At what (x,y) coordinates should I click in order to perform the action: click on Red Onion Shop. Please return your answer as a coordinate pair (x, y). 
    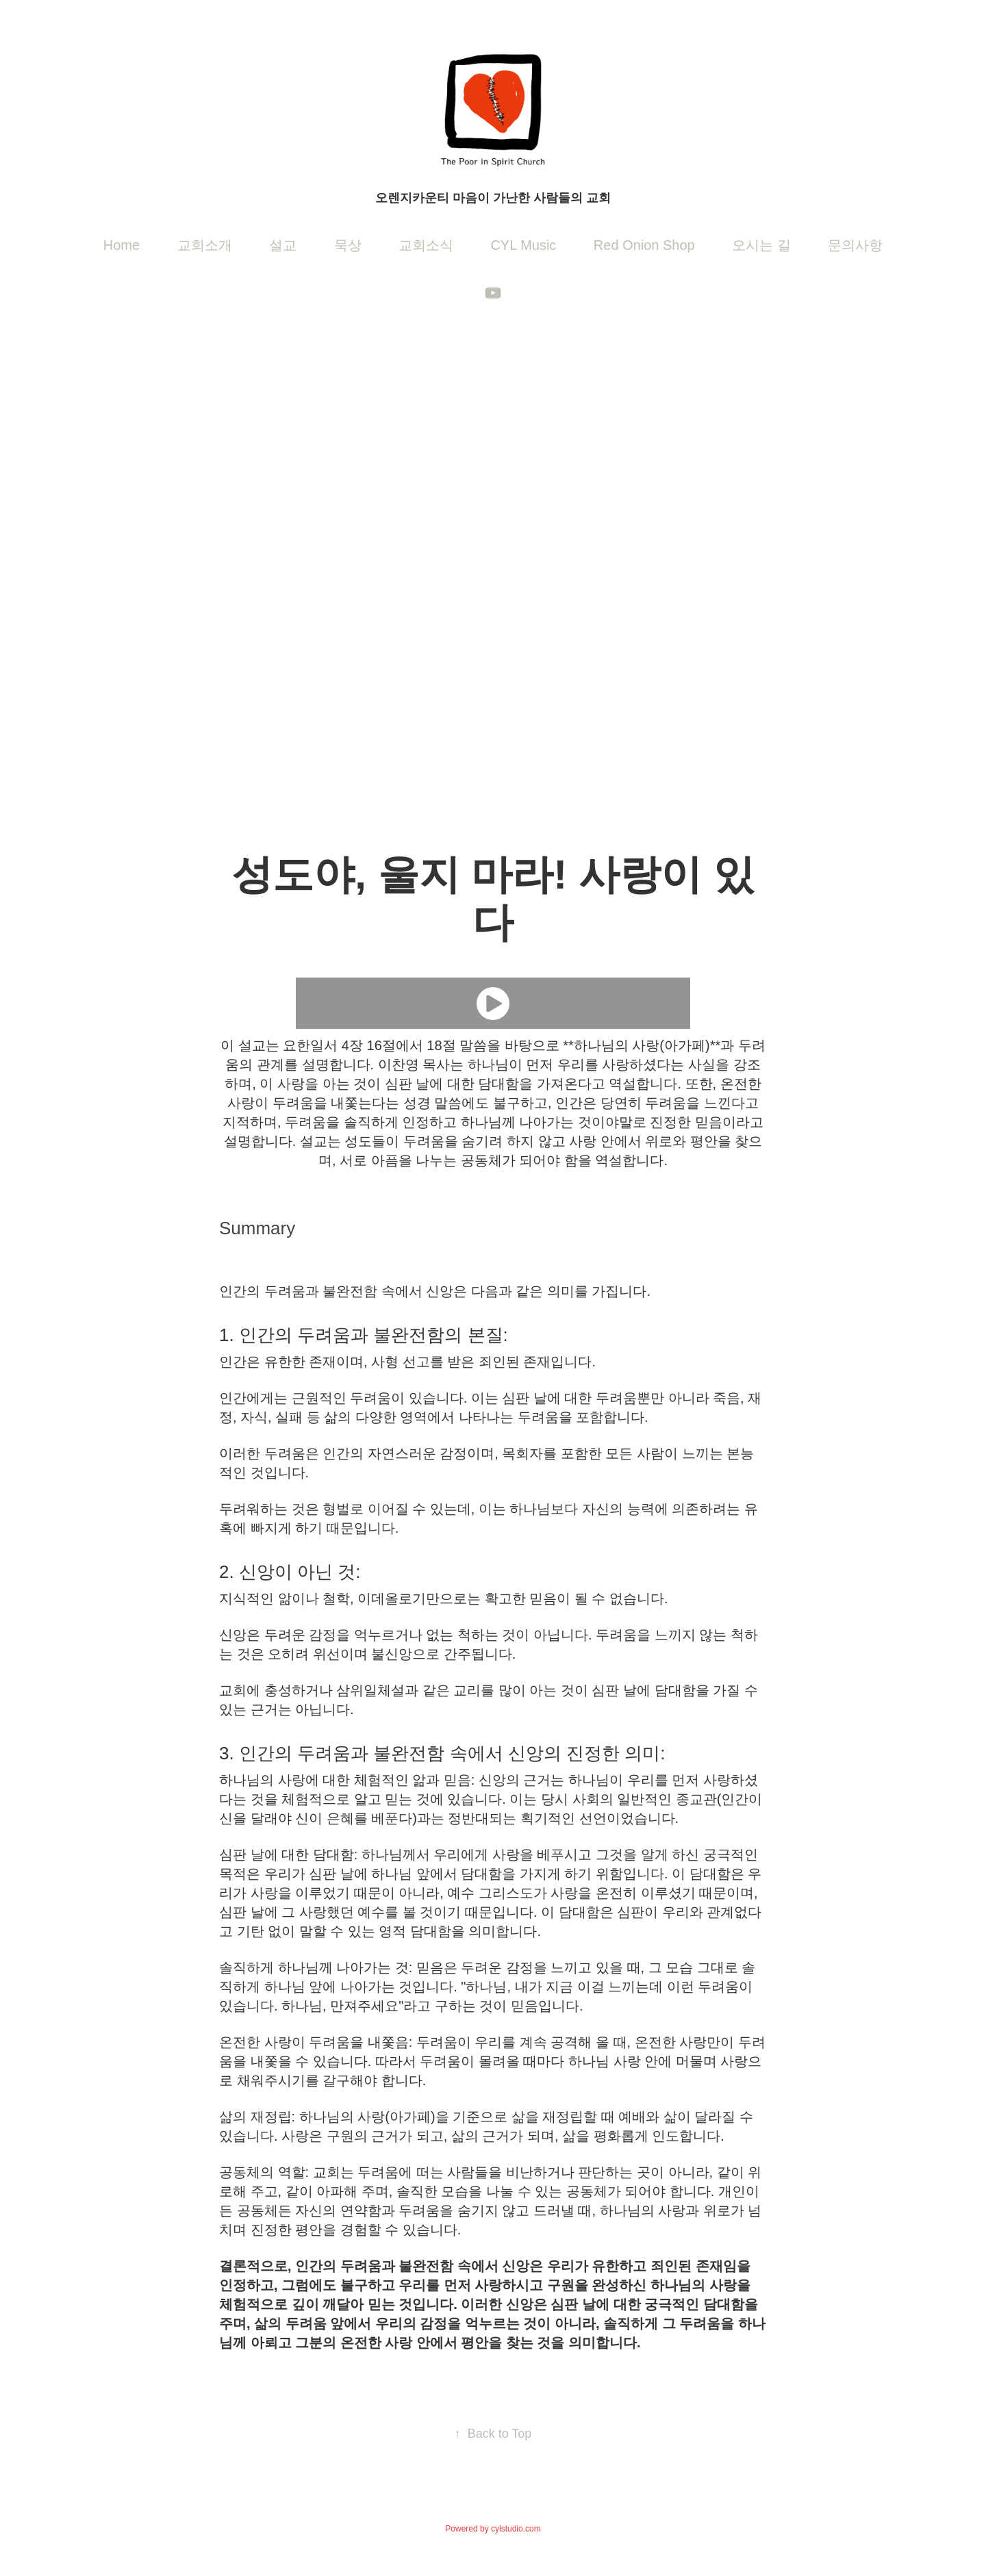
    Looking at the image, I should click on (644, 245).